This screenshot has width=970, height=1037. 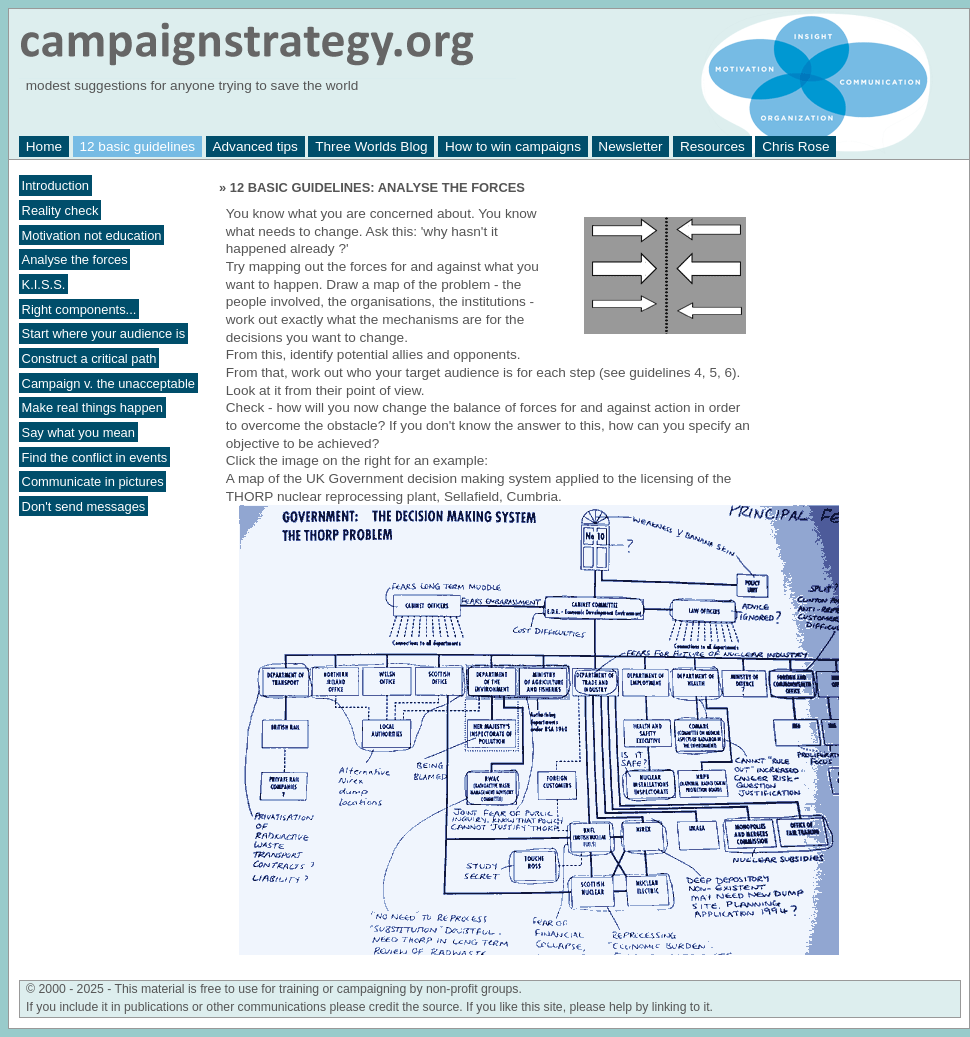 I want to click on Introduction, so click(x=55, y=185).